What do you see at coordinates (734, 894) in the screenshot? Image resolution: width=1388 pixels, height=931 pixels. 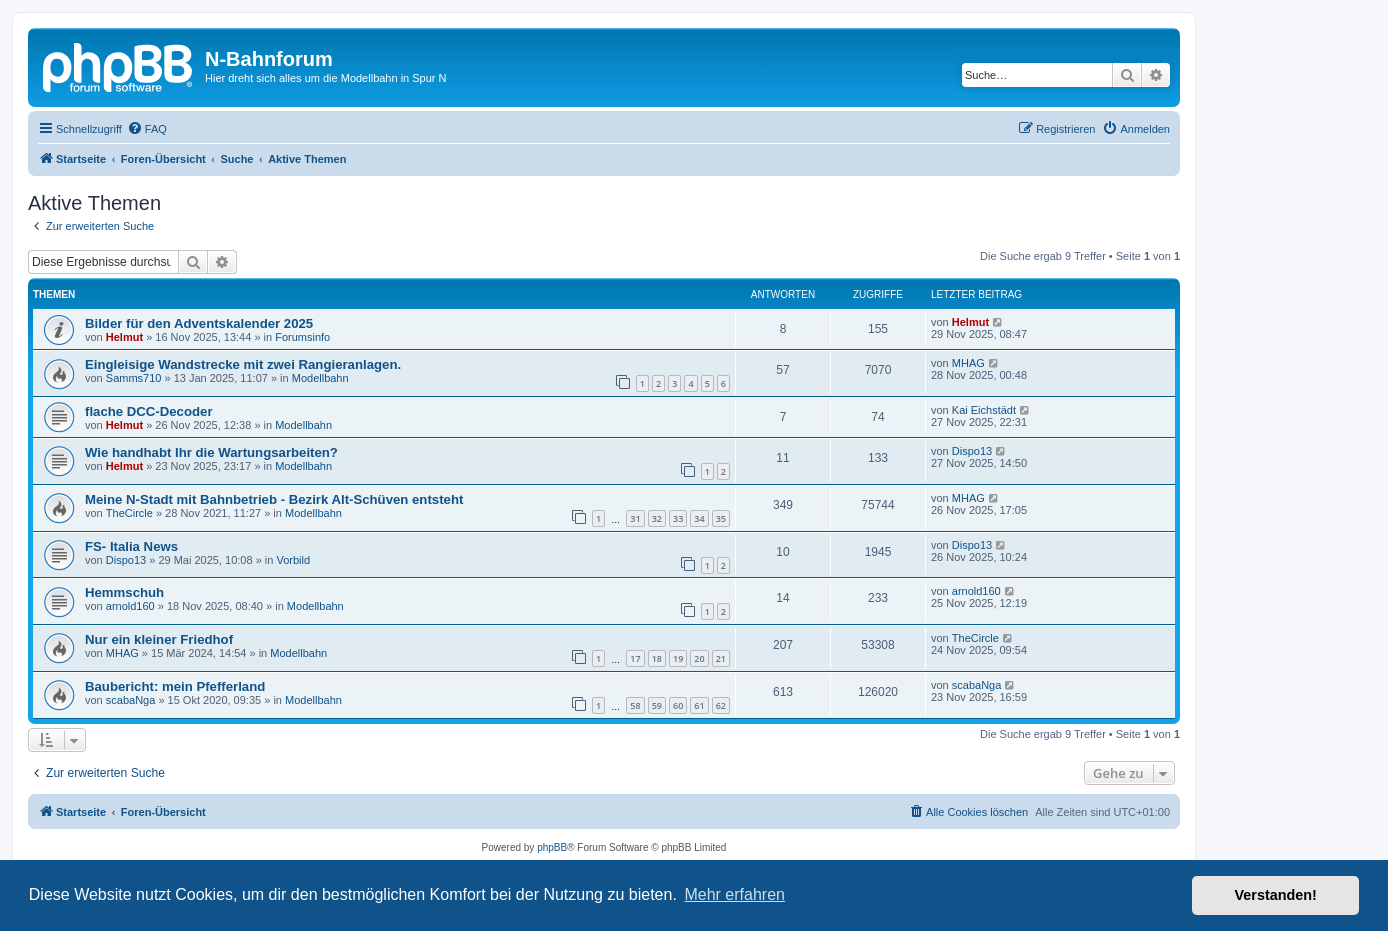 I see `Mehr erfahren [button]` at bounding box center [734, 894].